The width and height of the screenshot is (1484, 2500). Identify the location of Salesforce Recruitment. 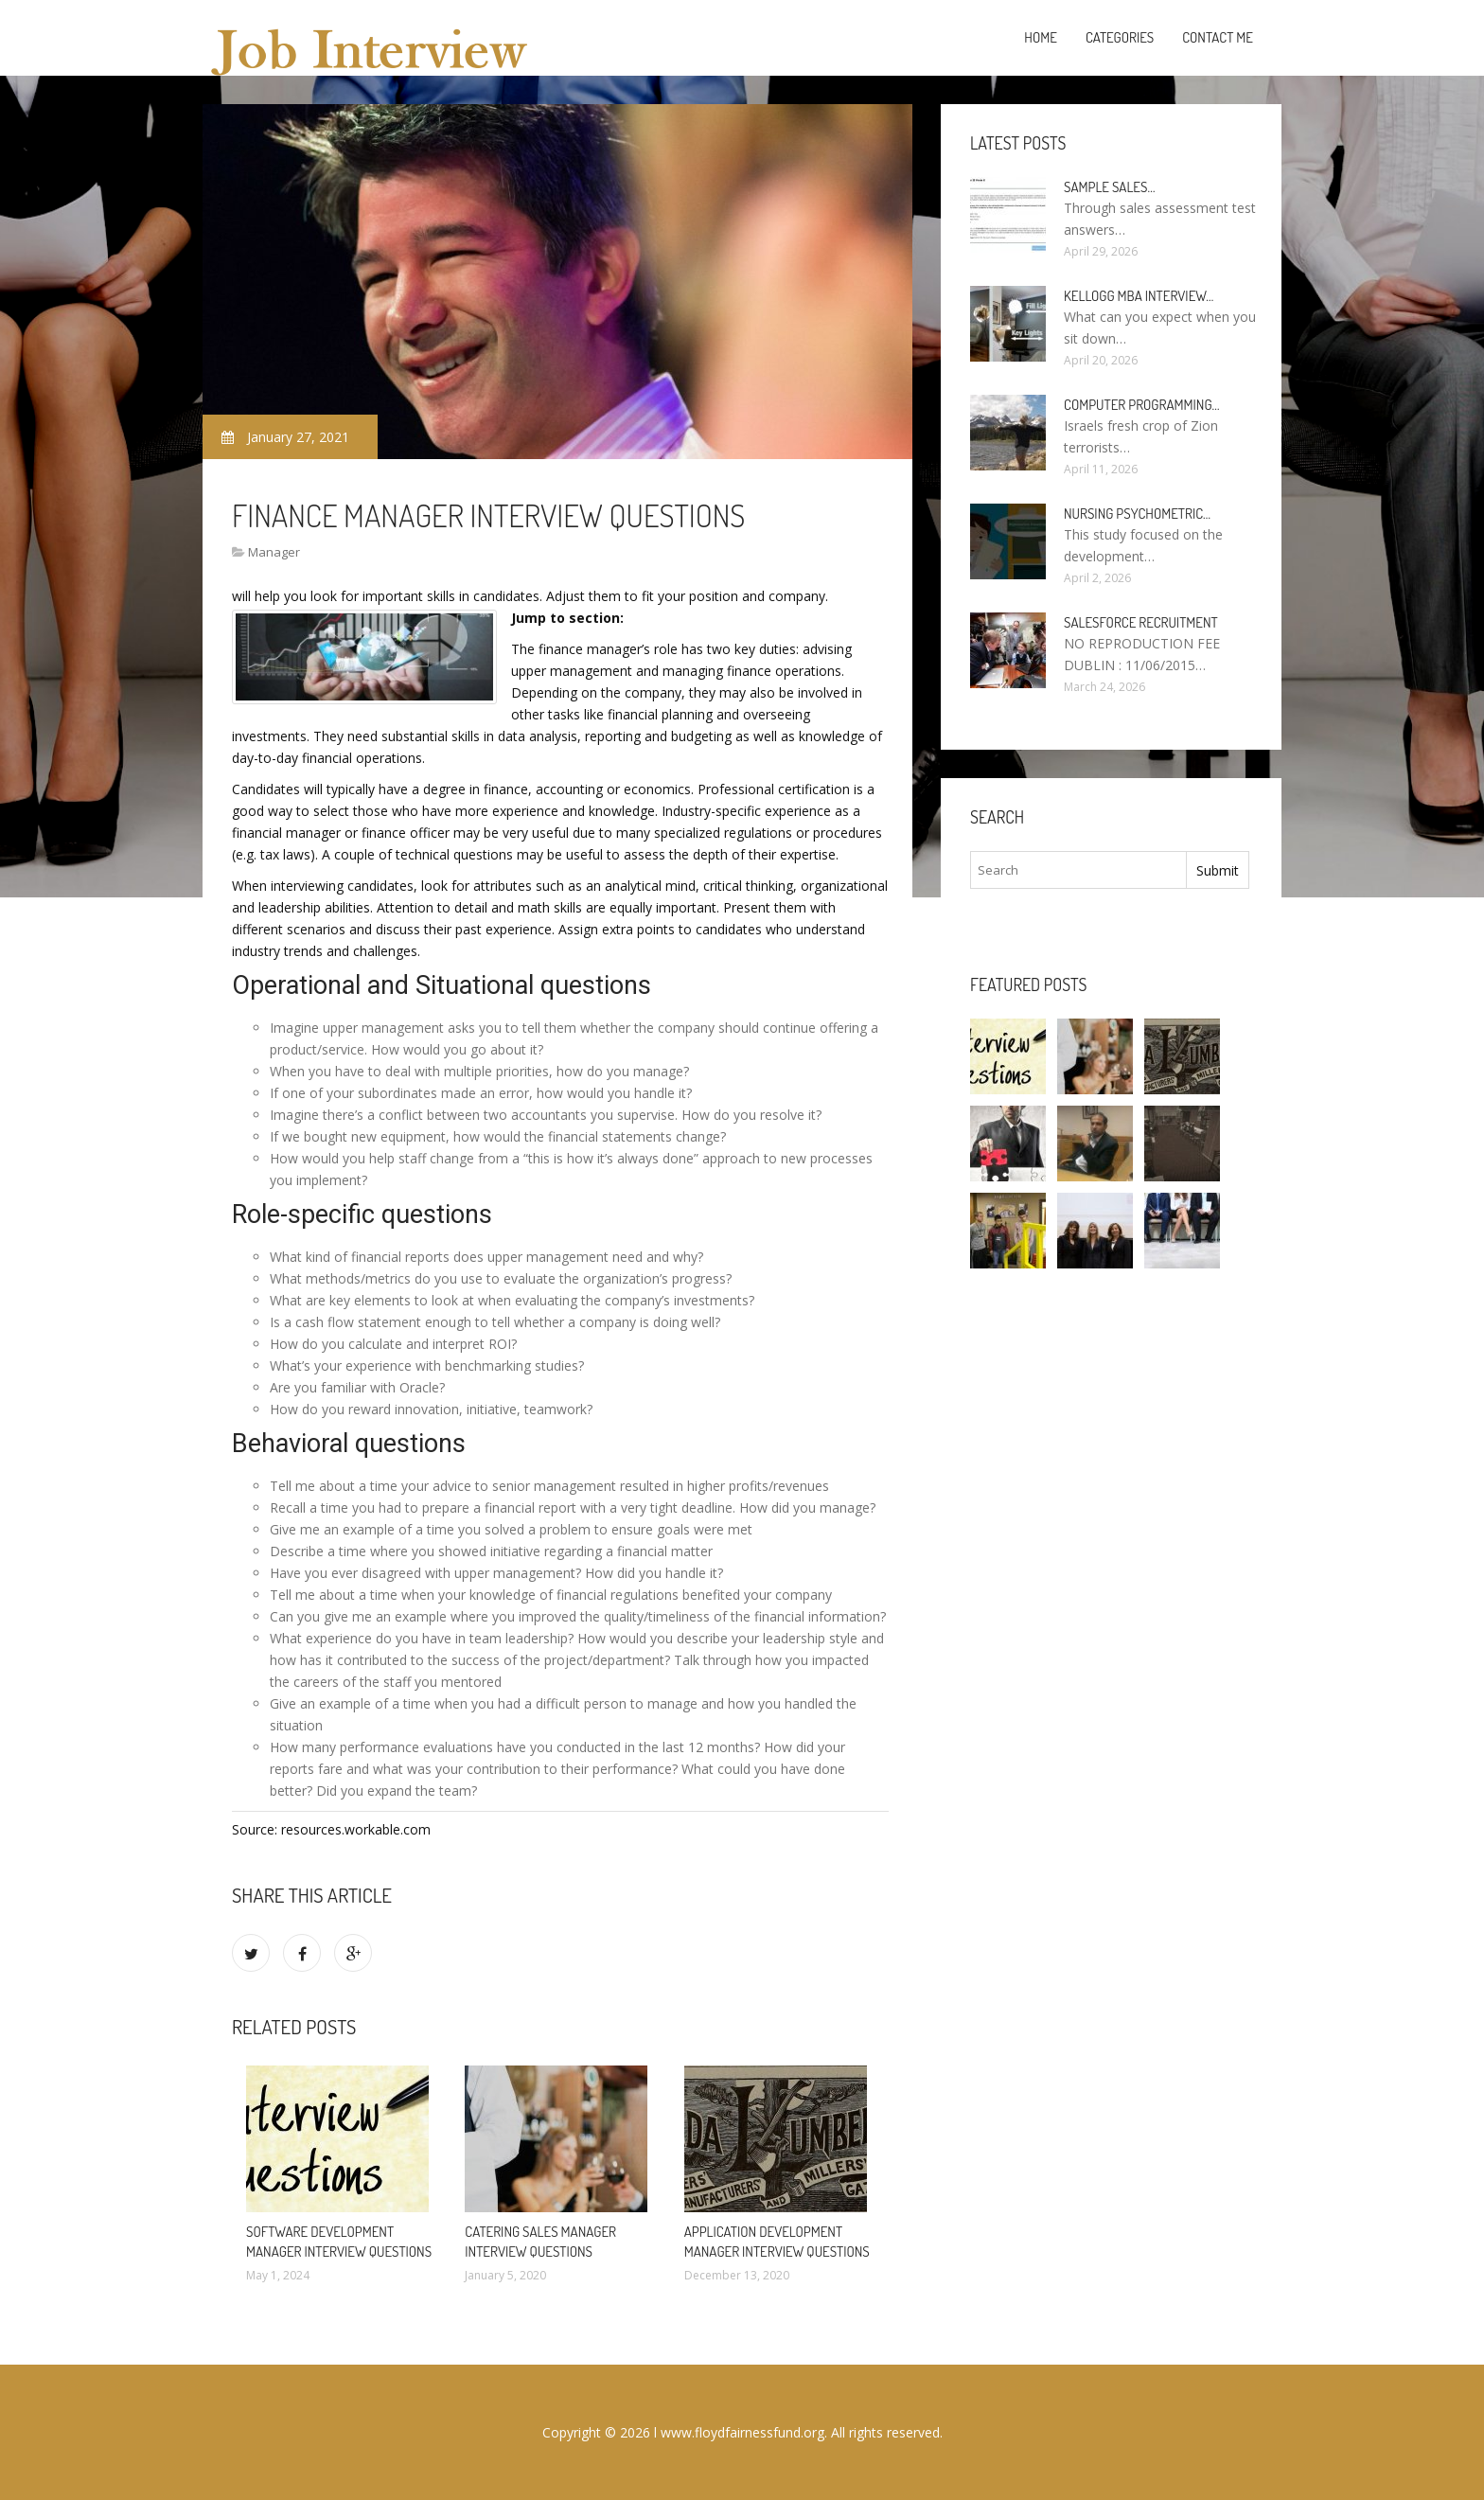
(1141, 622).